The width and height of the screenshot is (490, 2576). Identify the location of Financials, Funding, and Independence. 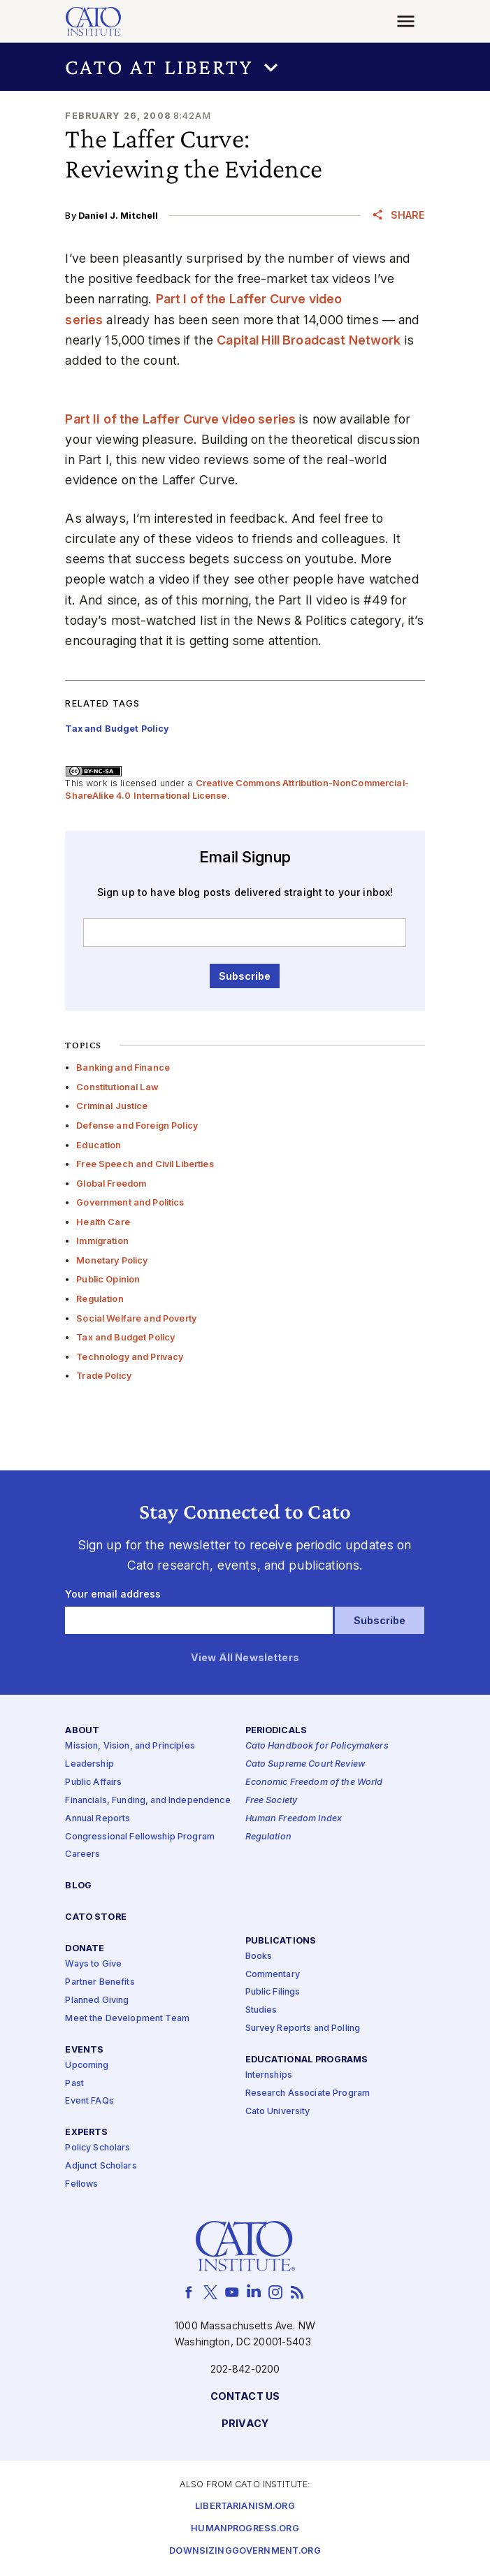
(147, 1800).